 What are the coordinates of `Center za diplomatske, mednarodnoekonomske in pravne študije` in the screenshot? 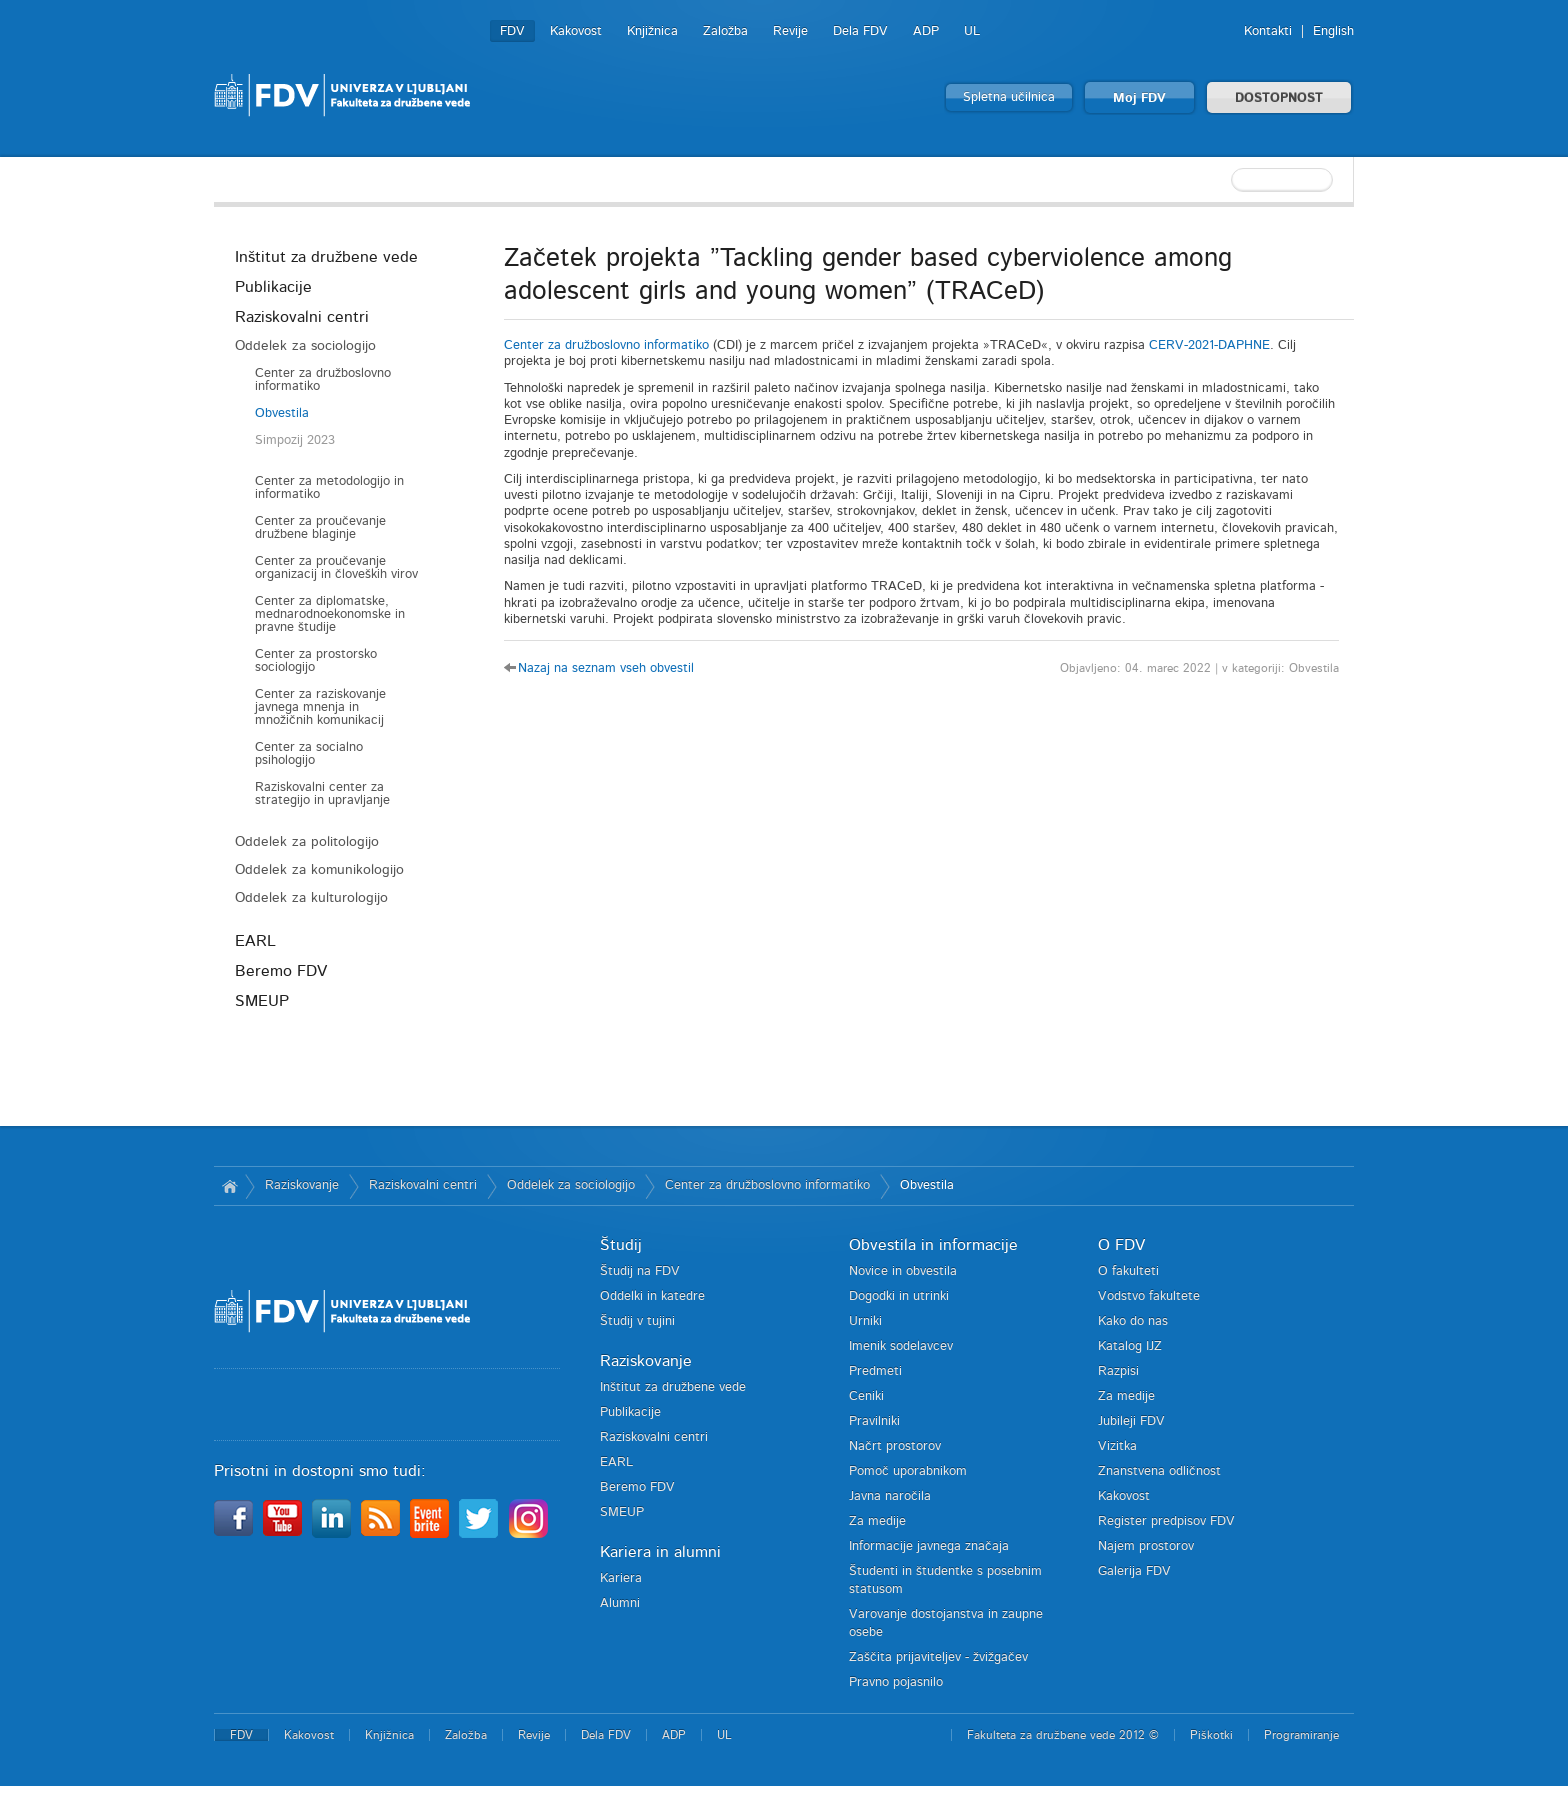 It's located at (330, 614).